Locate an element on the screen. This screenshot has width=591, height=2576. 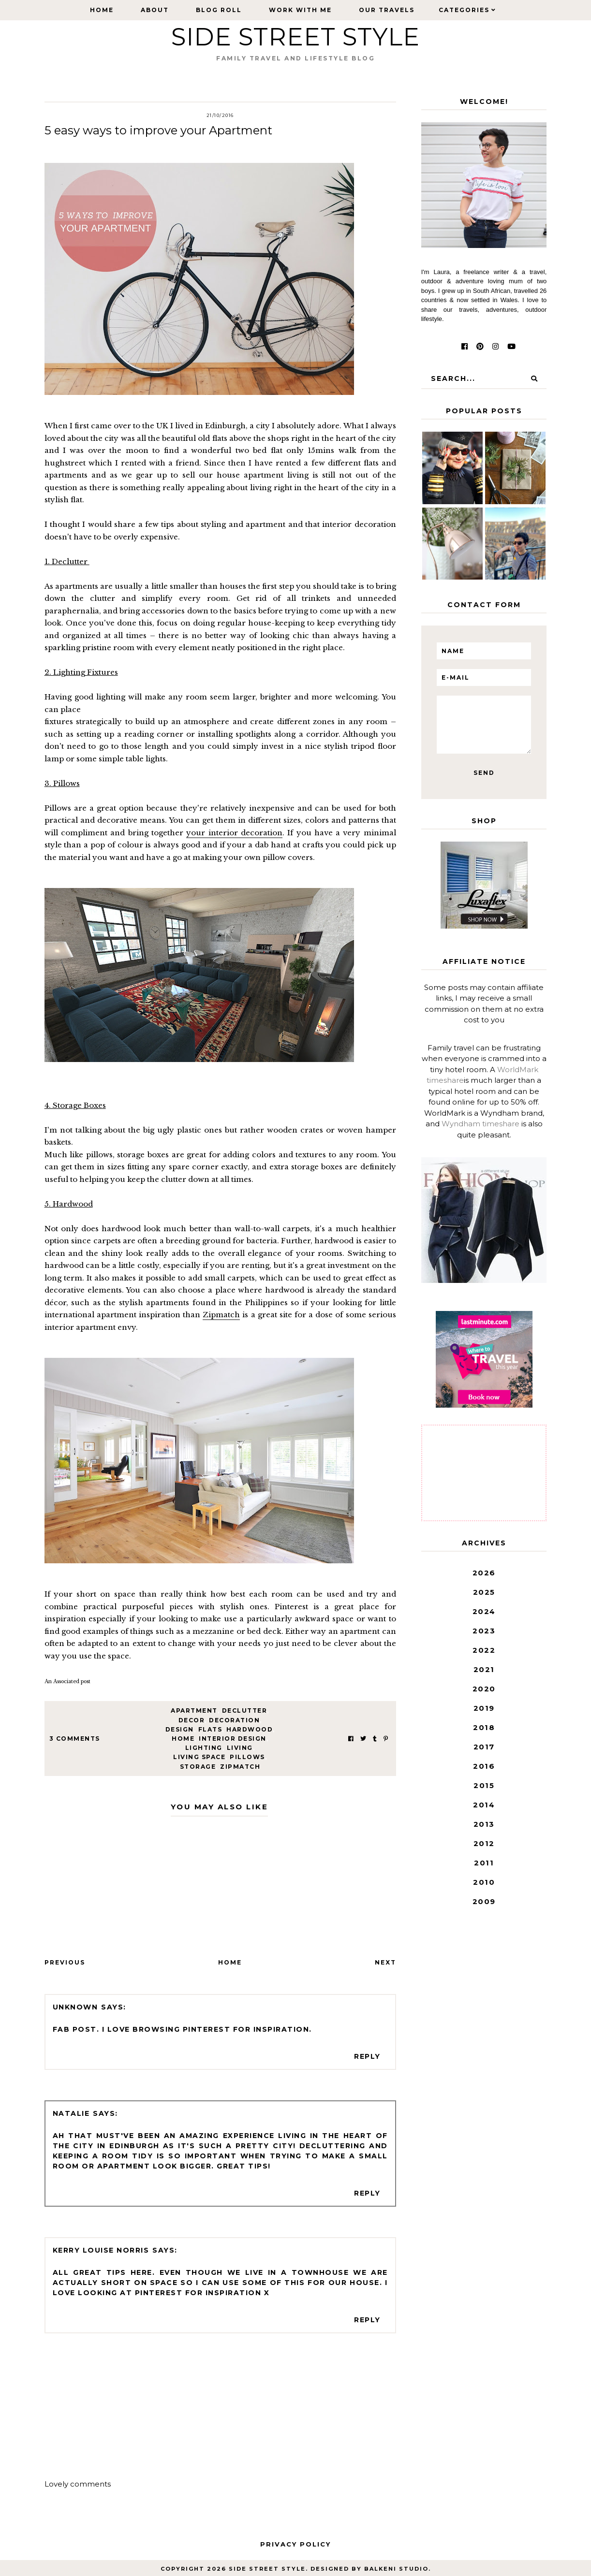
Work with Me is located at coordinates (300, 10).